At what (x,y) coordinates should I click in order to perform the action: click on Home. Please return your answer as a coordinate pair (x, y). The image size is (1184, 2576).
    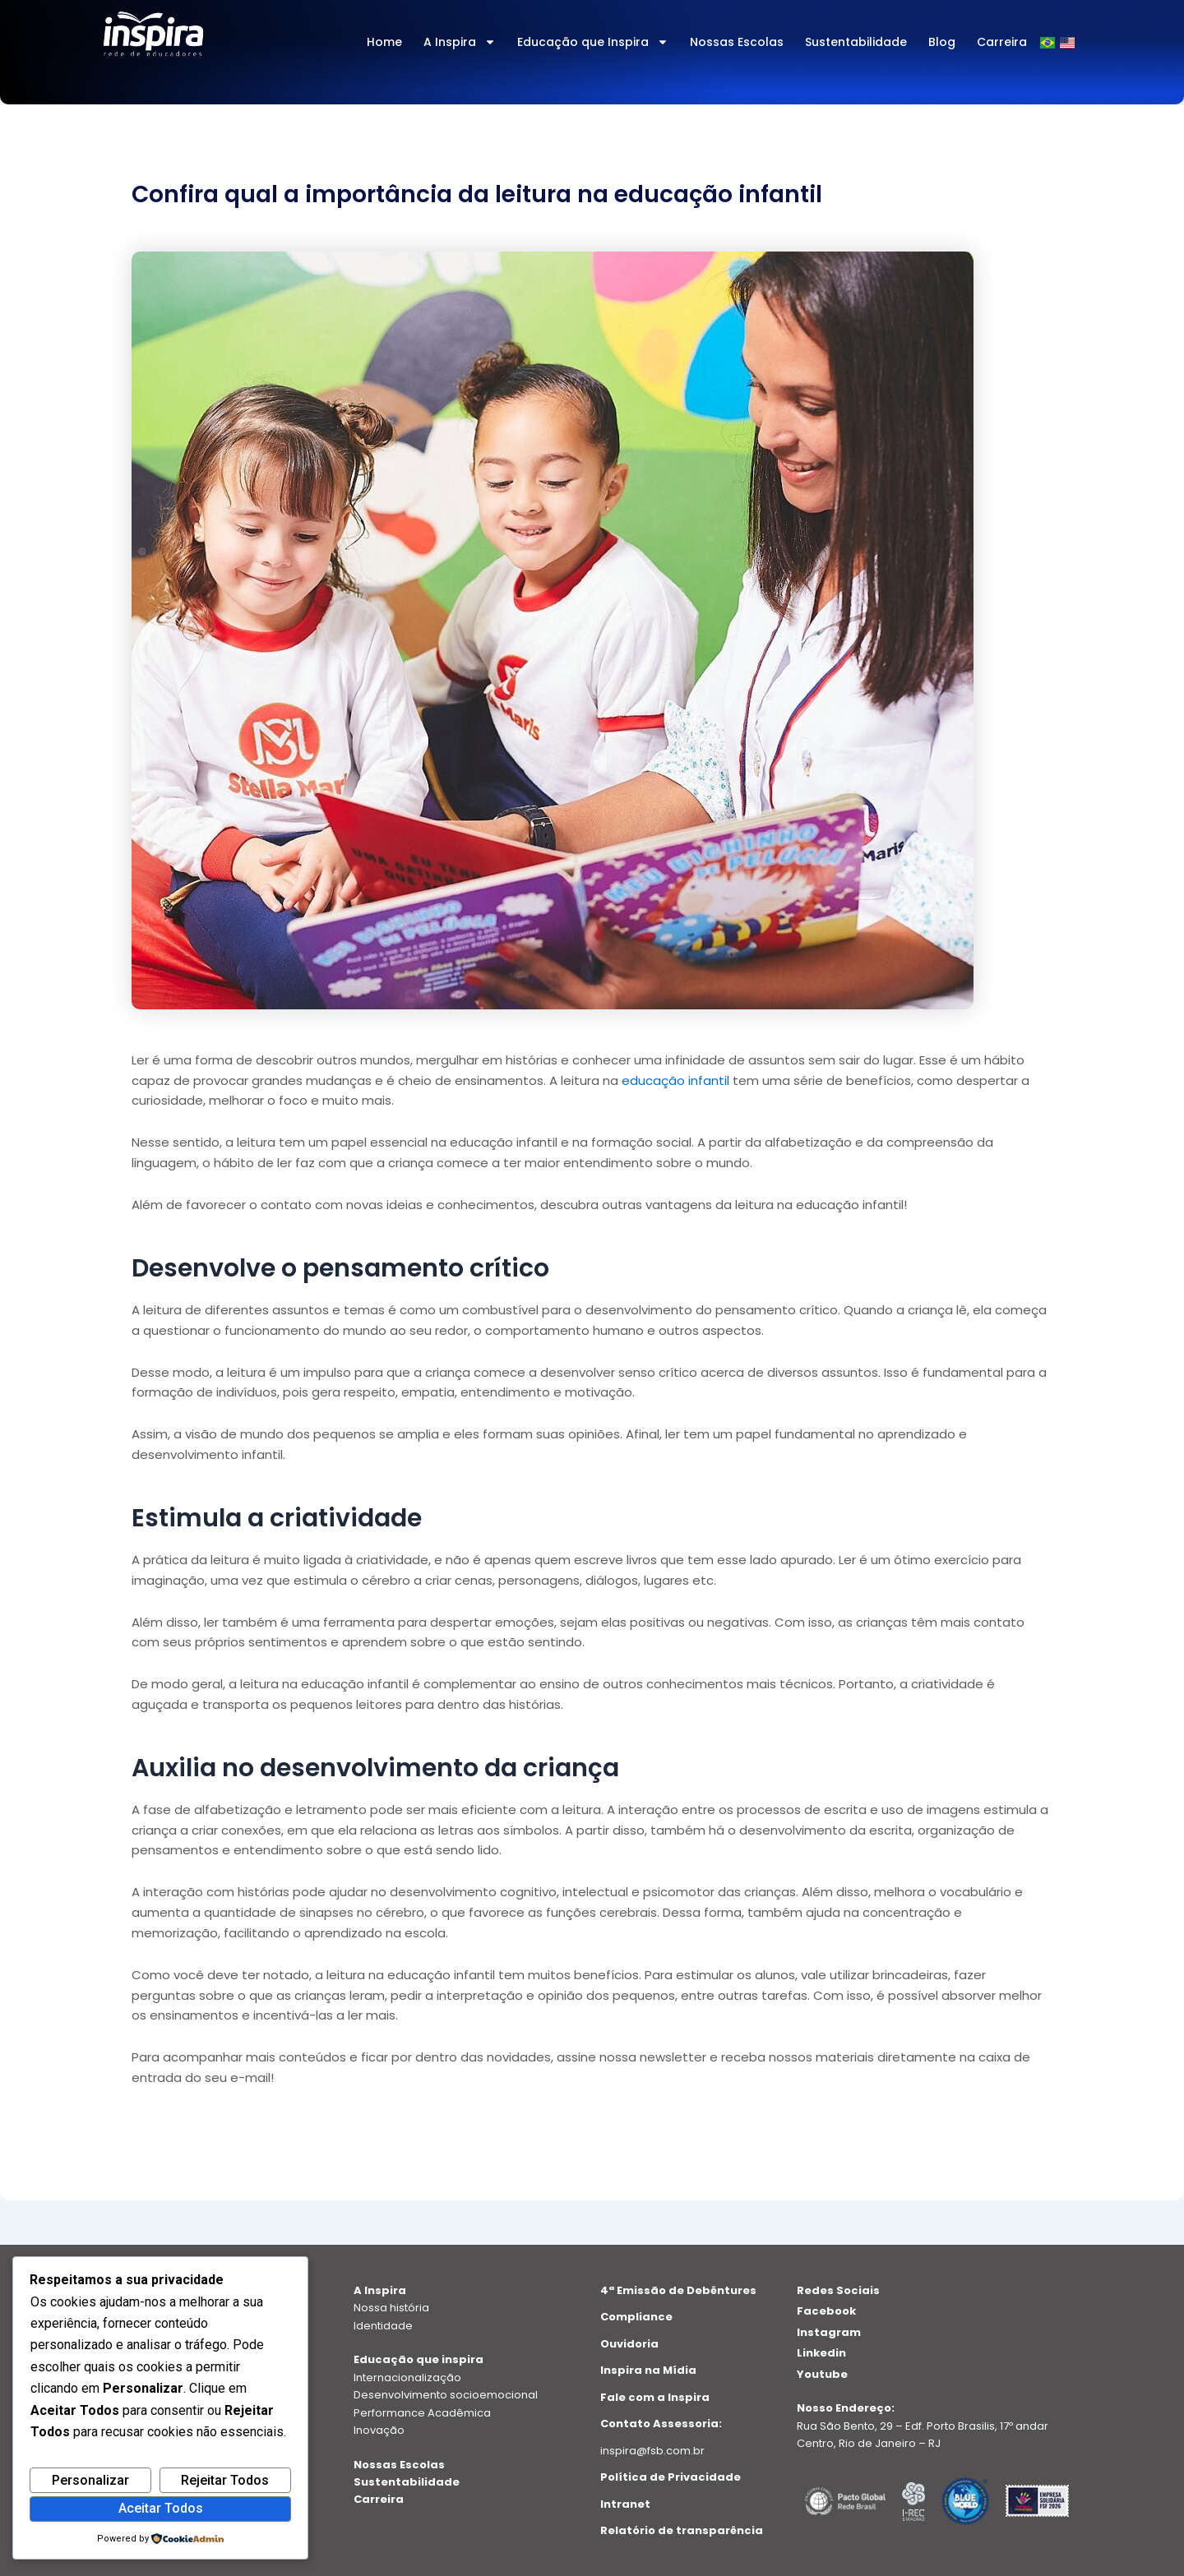
    Looking at the image, I should click on (384, 42).